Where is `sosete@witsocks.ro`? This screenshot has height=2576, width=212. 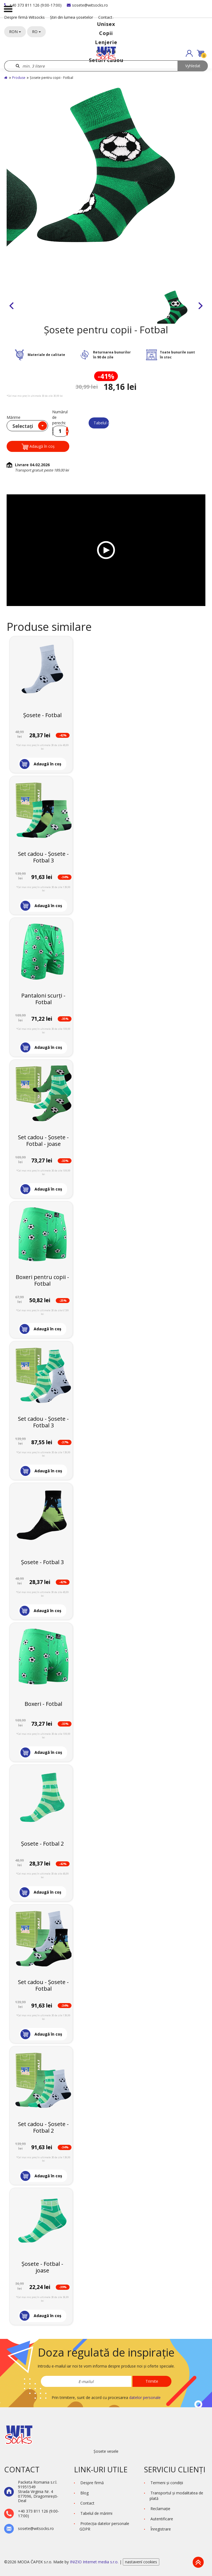 sosete@witsocks.ro is located at coordinates (87, 5).